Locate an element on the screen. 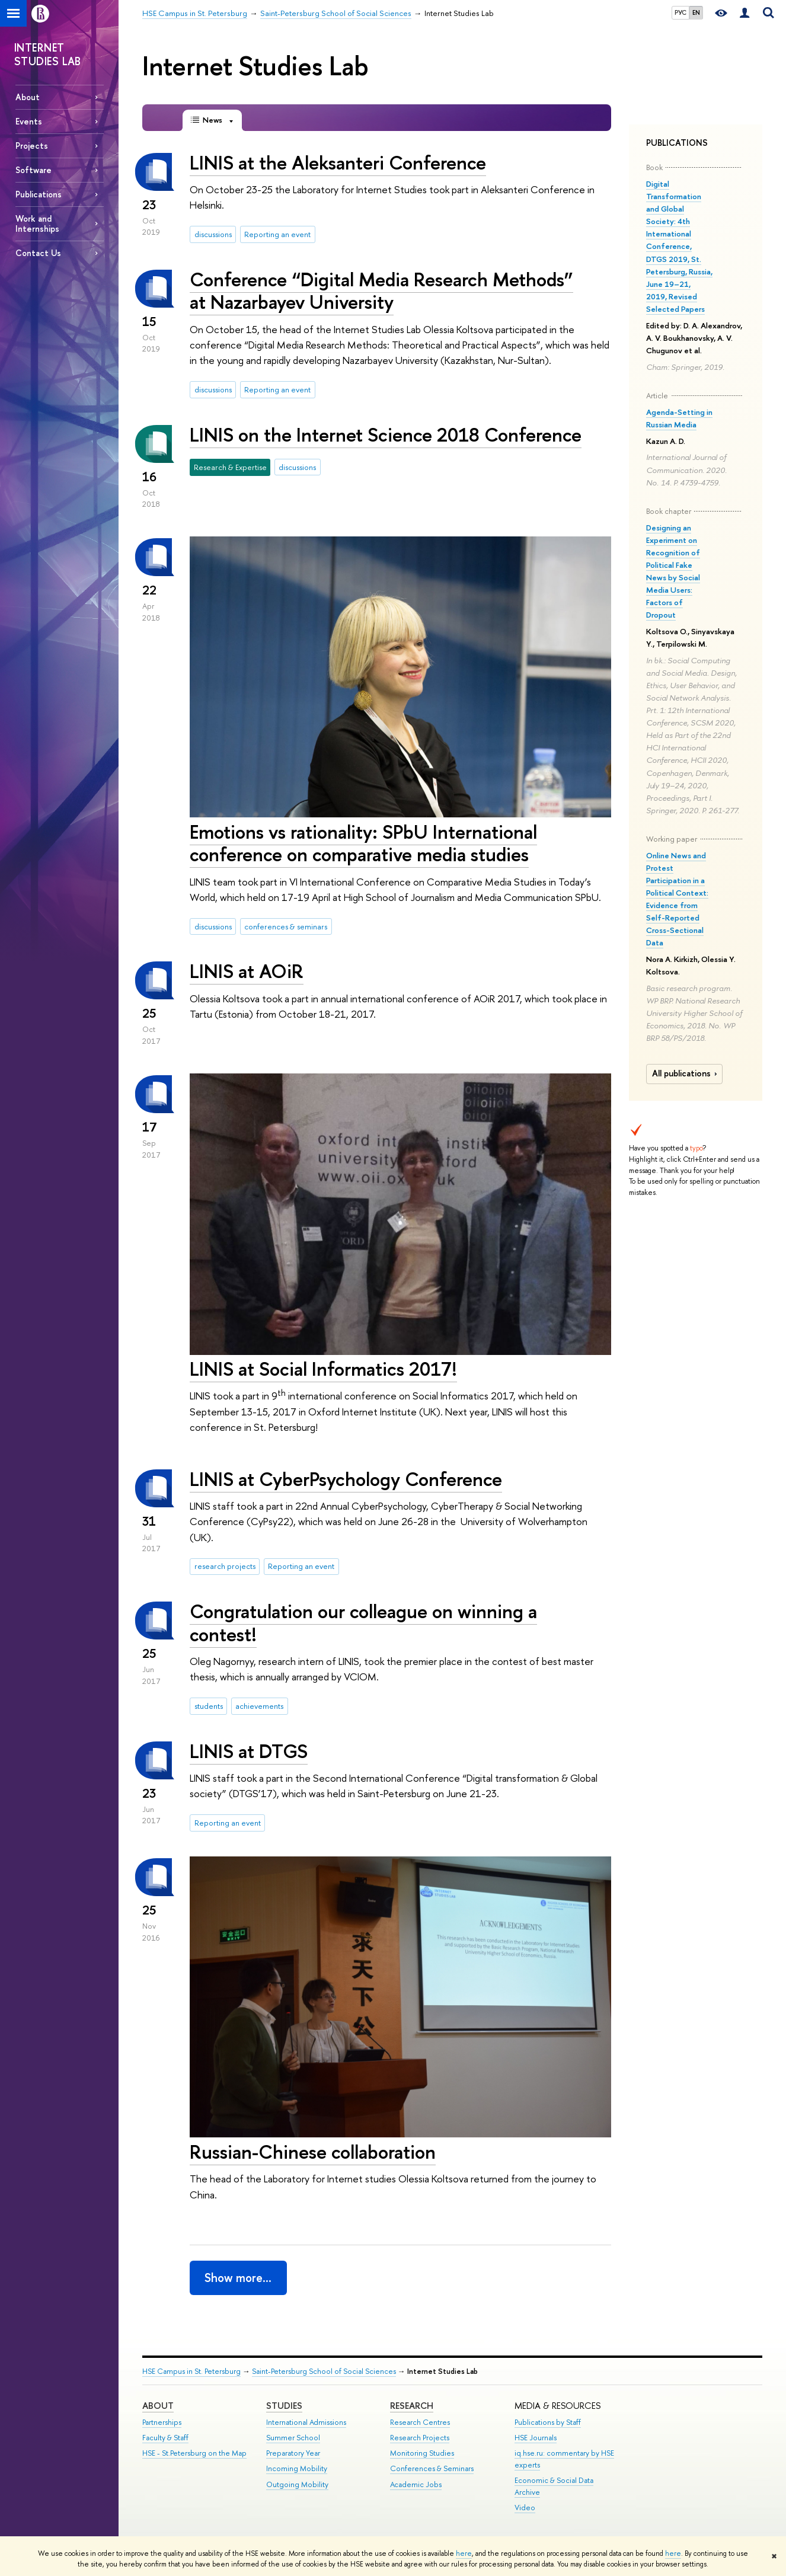  Outgoing Mobility is located at coordinates (297, 2484).